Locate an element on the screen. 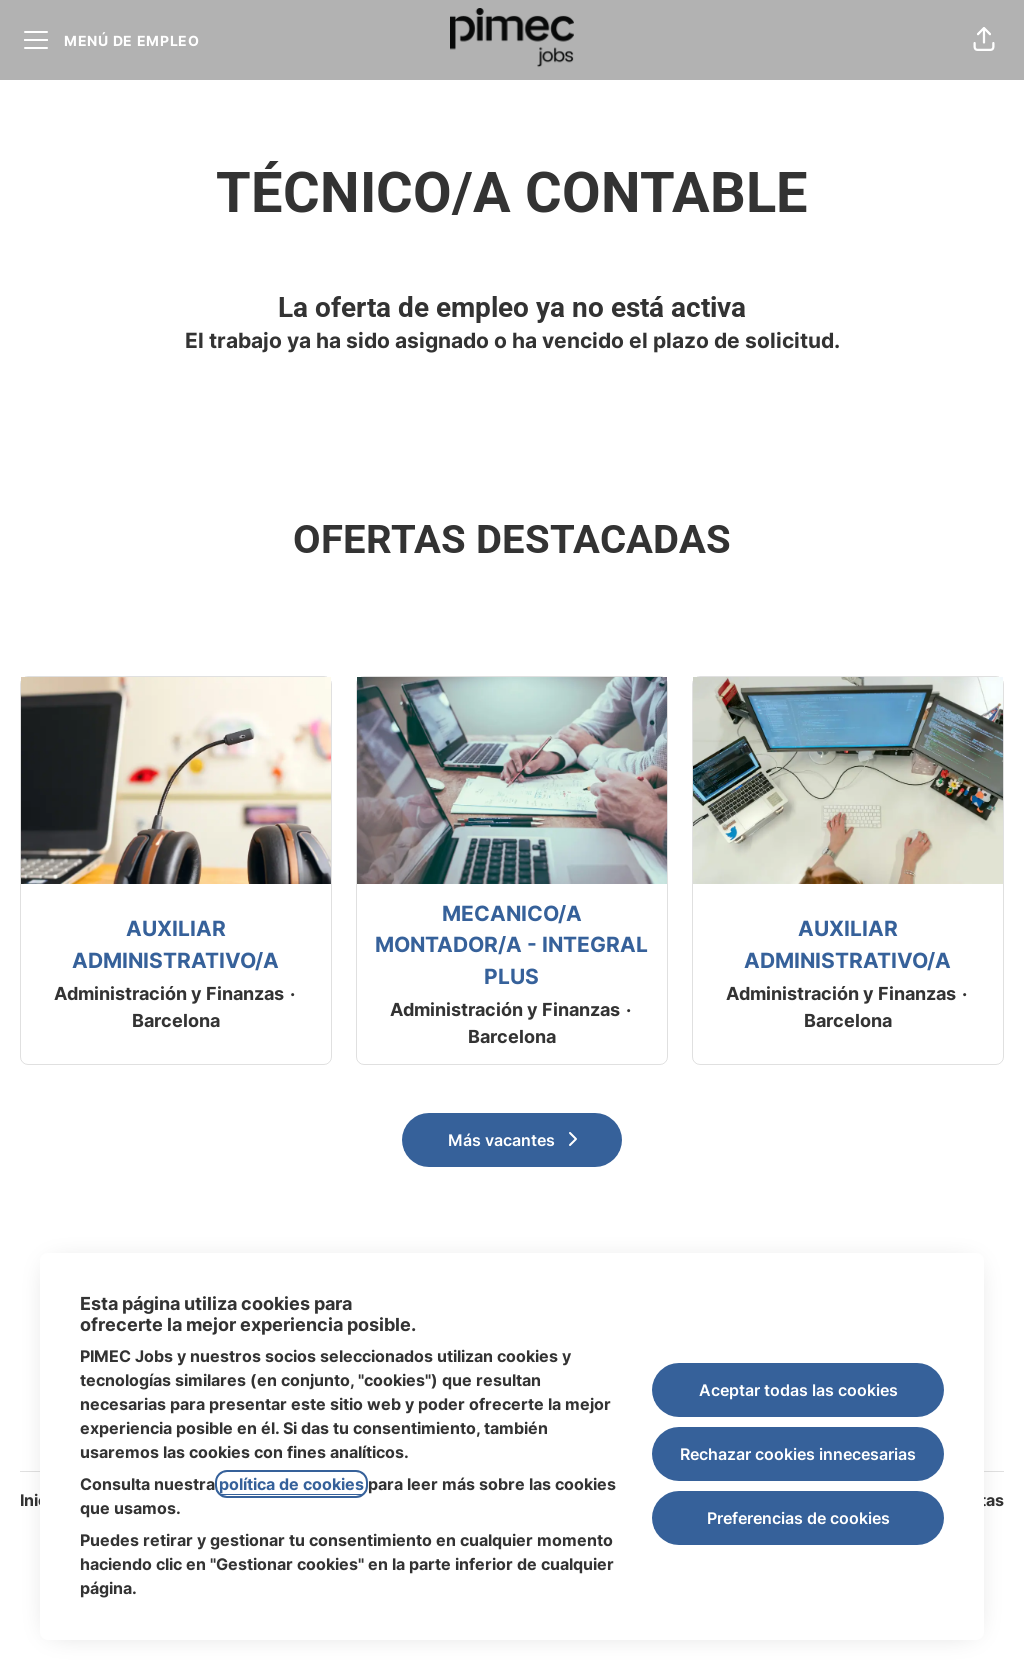 The height and width of the screenshot is (1680, 1024). Preferencias de cookies is located at coordinates (798, 1518).